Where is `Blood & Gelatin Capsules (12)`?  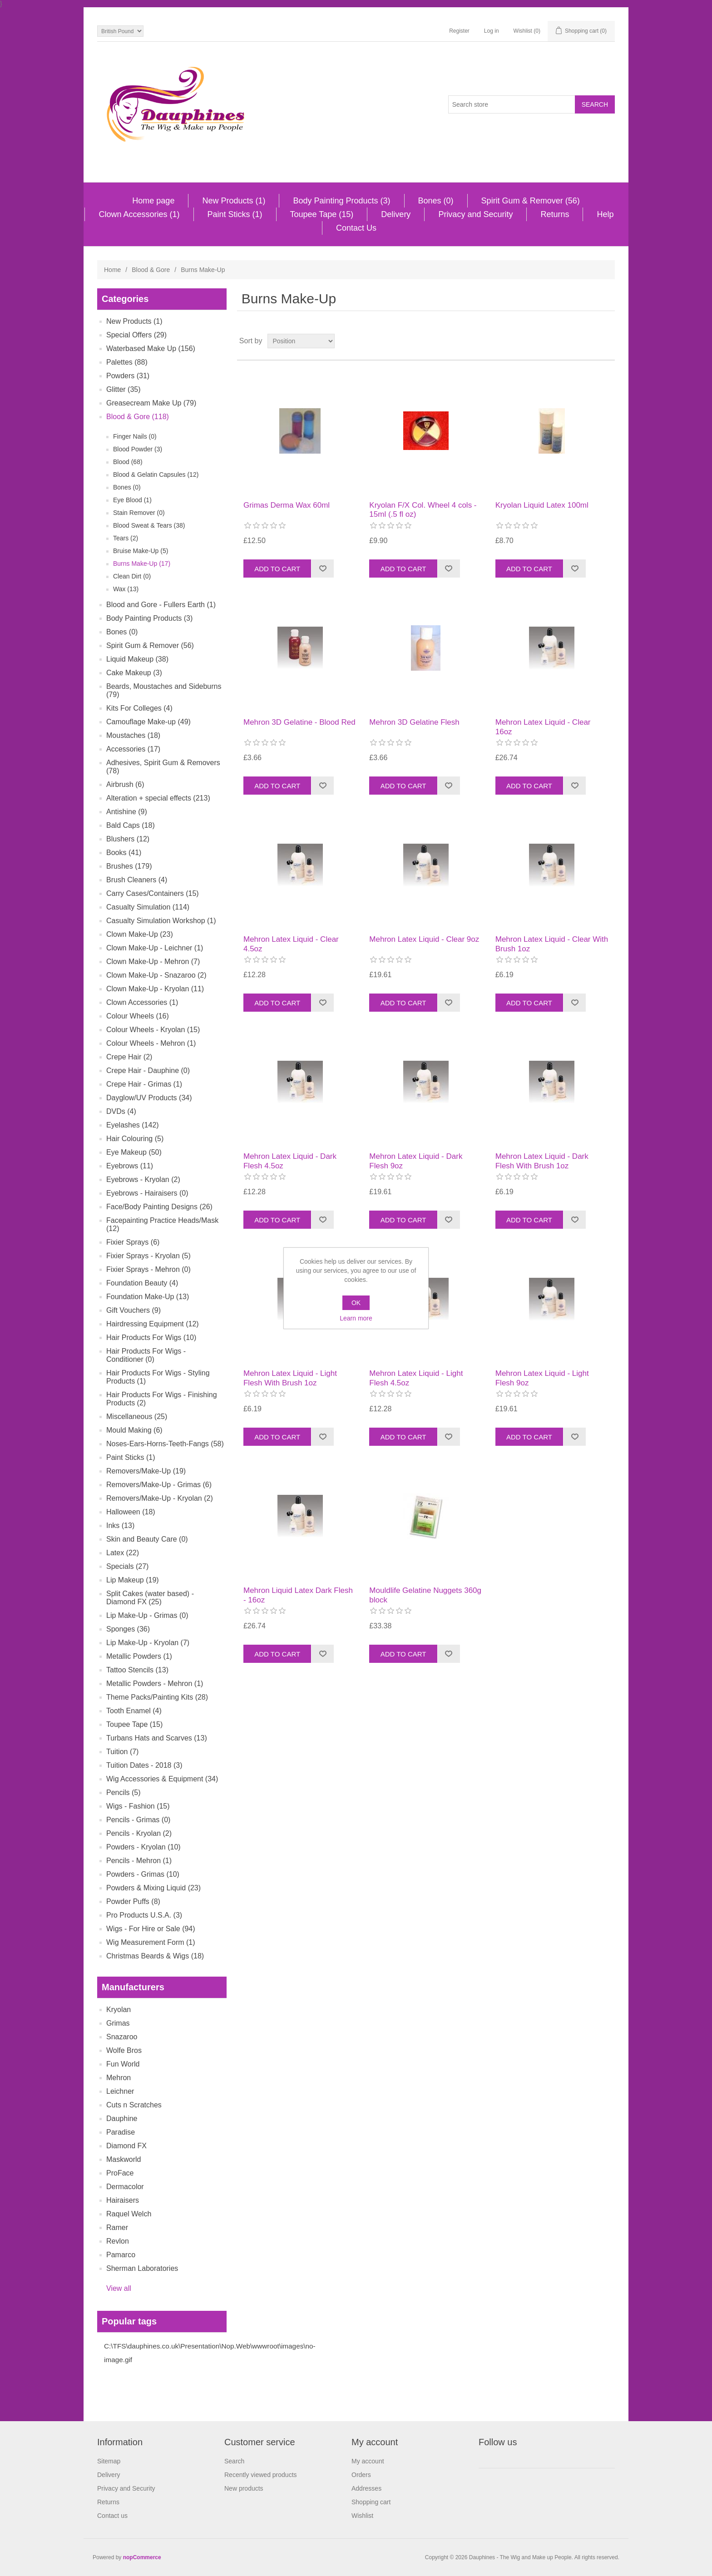
Blood & Gelatin Capsules (12) is located at coordinates (155, 474).